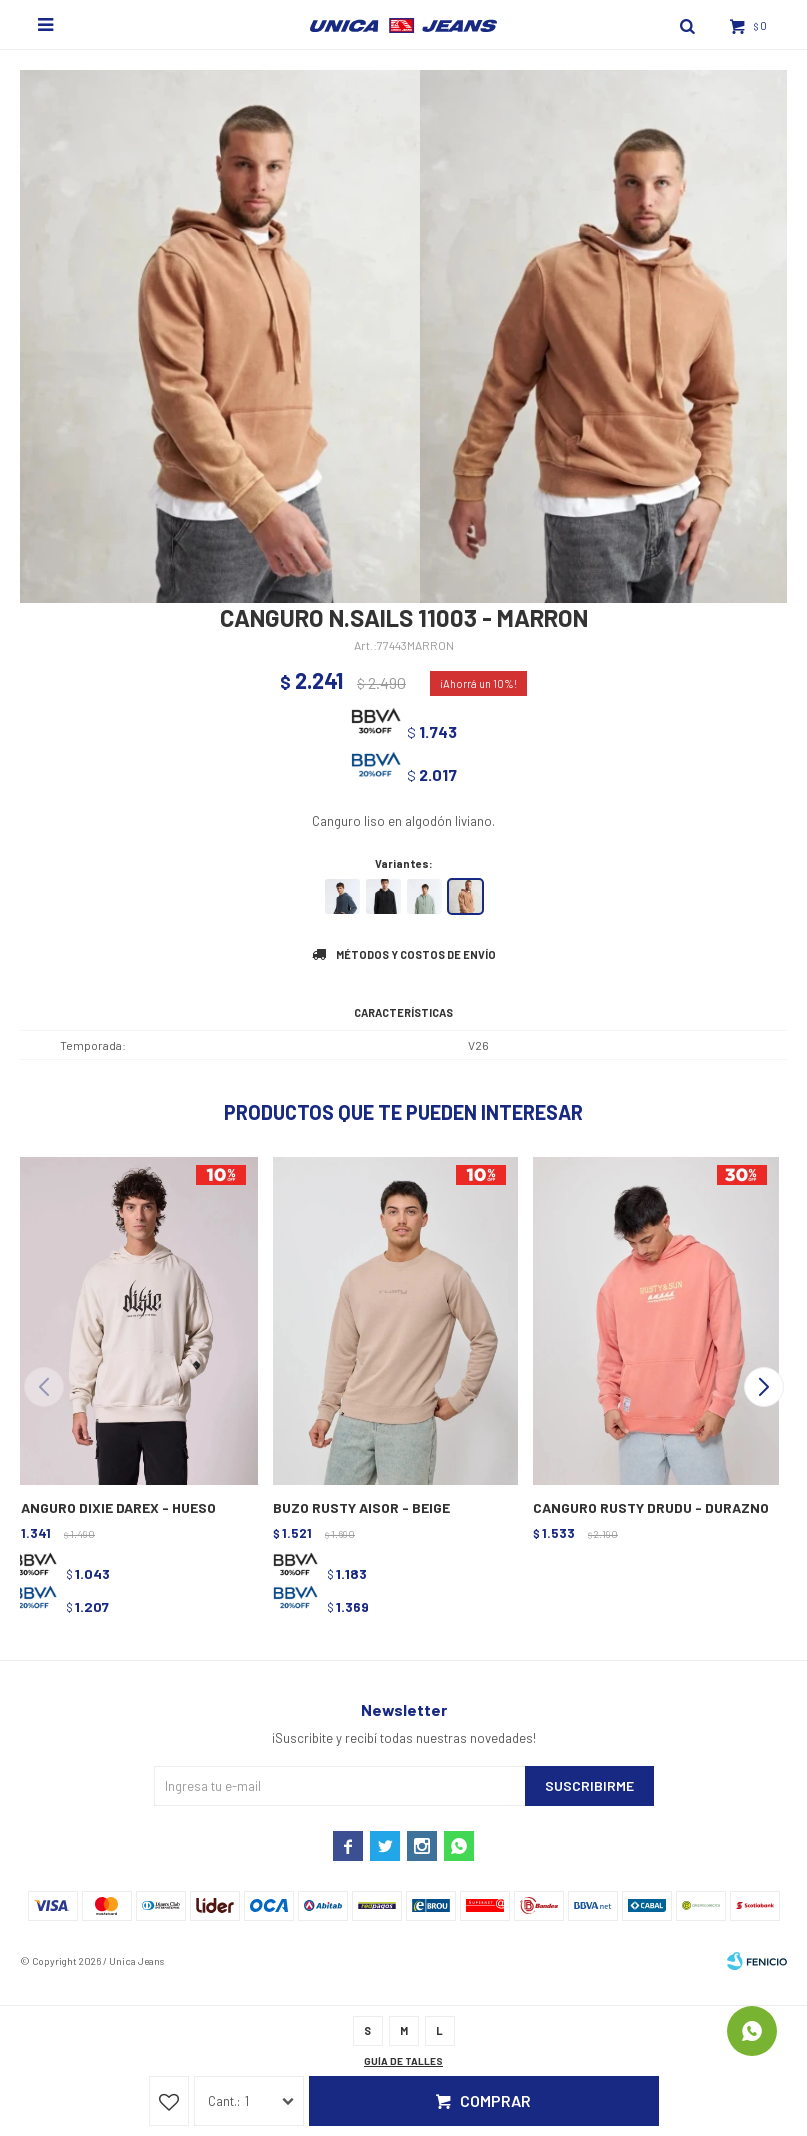 This screenshot has height=2136, width=807. I want to click on CANGURO RUSTY DRUDU - DURAZNO, so click(651, 1507).